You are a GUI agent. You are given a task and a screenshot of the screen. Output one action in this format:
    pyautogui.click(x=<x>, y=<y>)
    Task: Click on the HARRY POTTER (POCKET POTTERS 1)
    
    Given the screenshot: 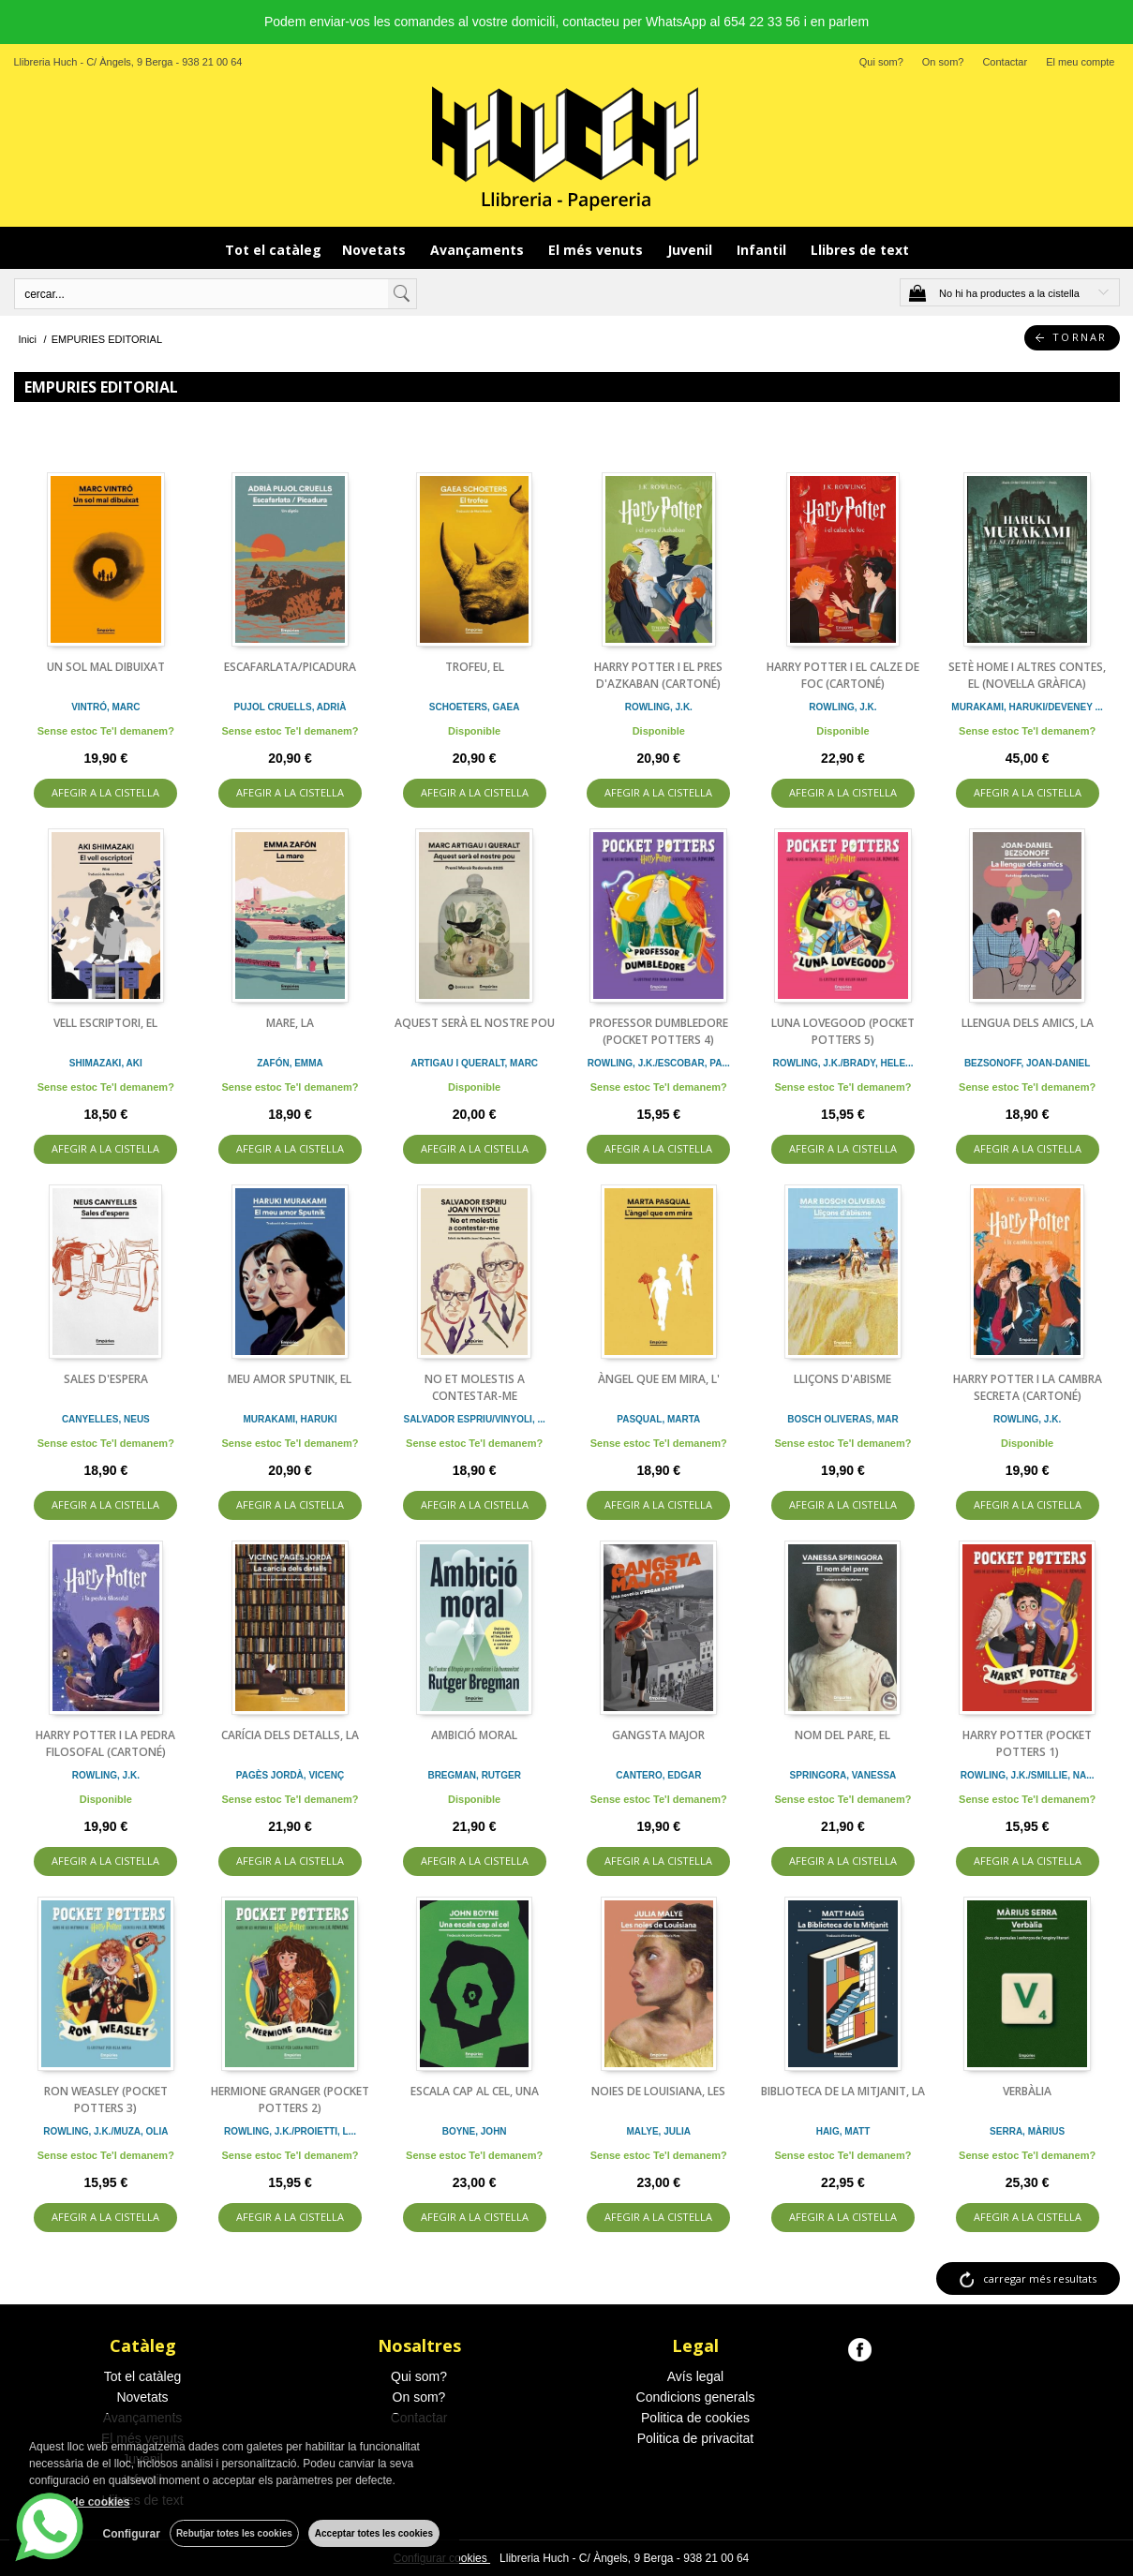 What is the action you would take?
    pyautogui.click(x=1027, y=1743)
    